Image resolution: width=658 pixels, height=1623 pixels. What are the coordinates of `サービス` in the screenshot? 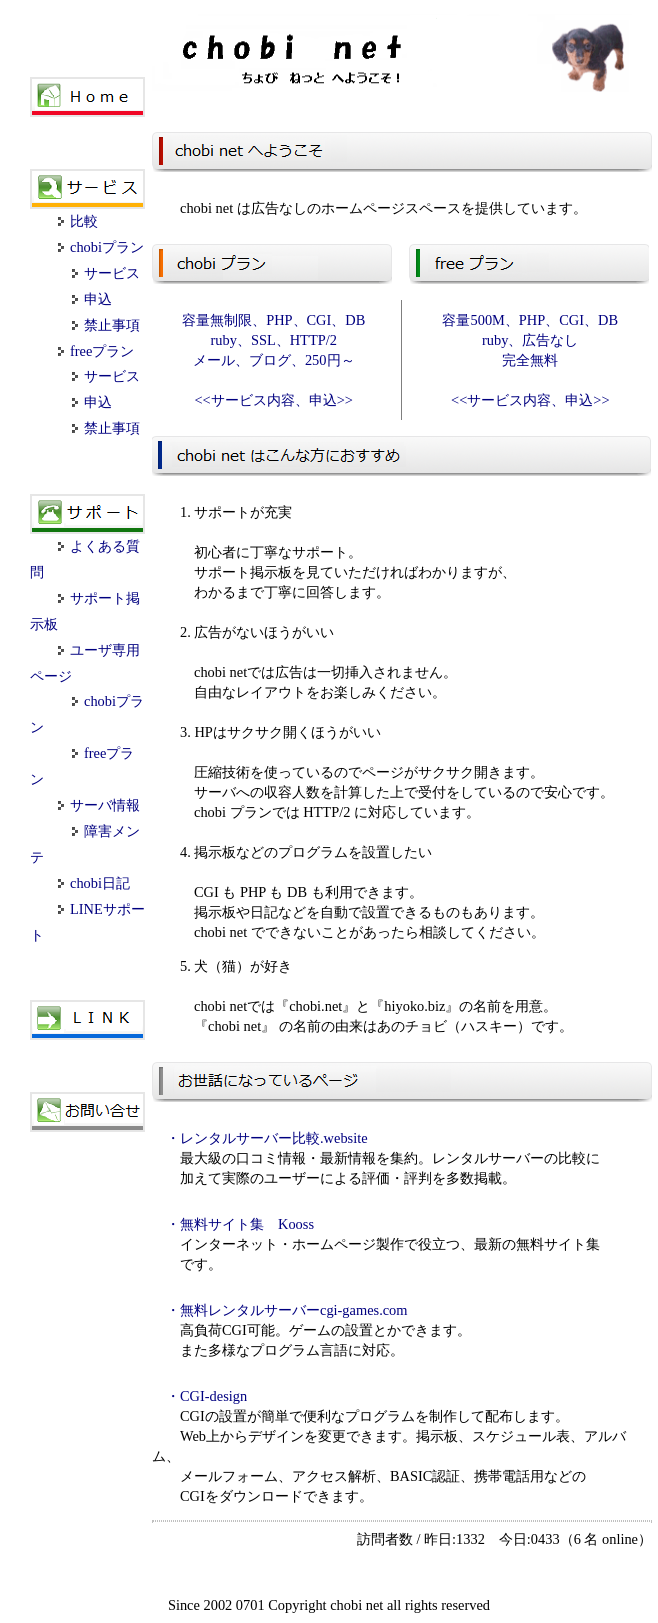 It's located at (106, 273).